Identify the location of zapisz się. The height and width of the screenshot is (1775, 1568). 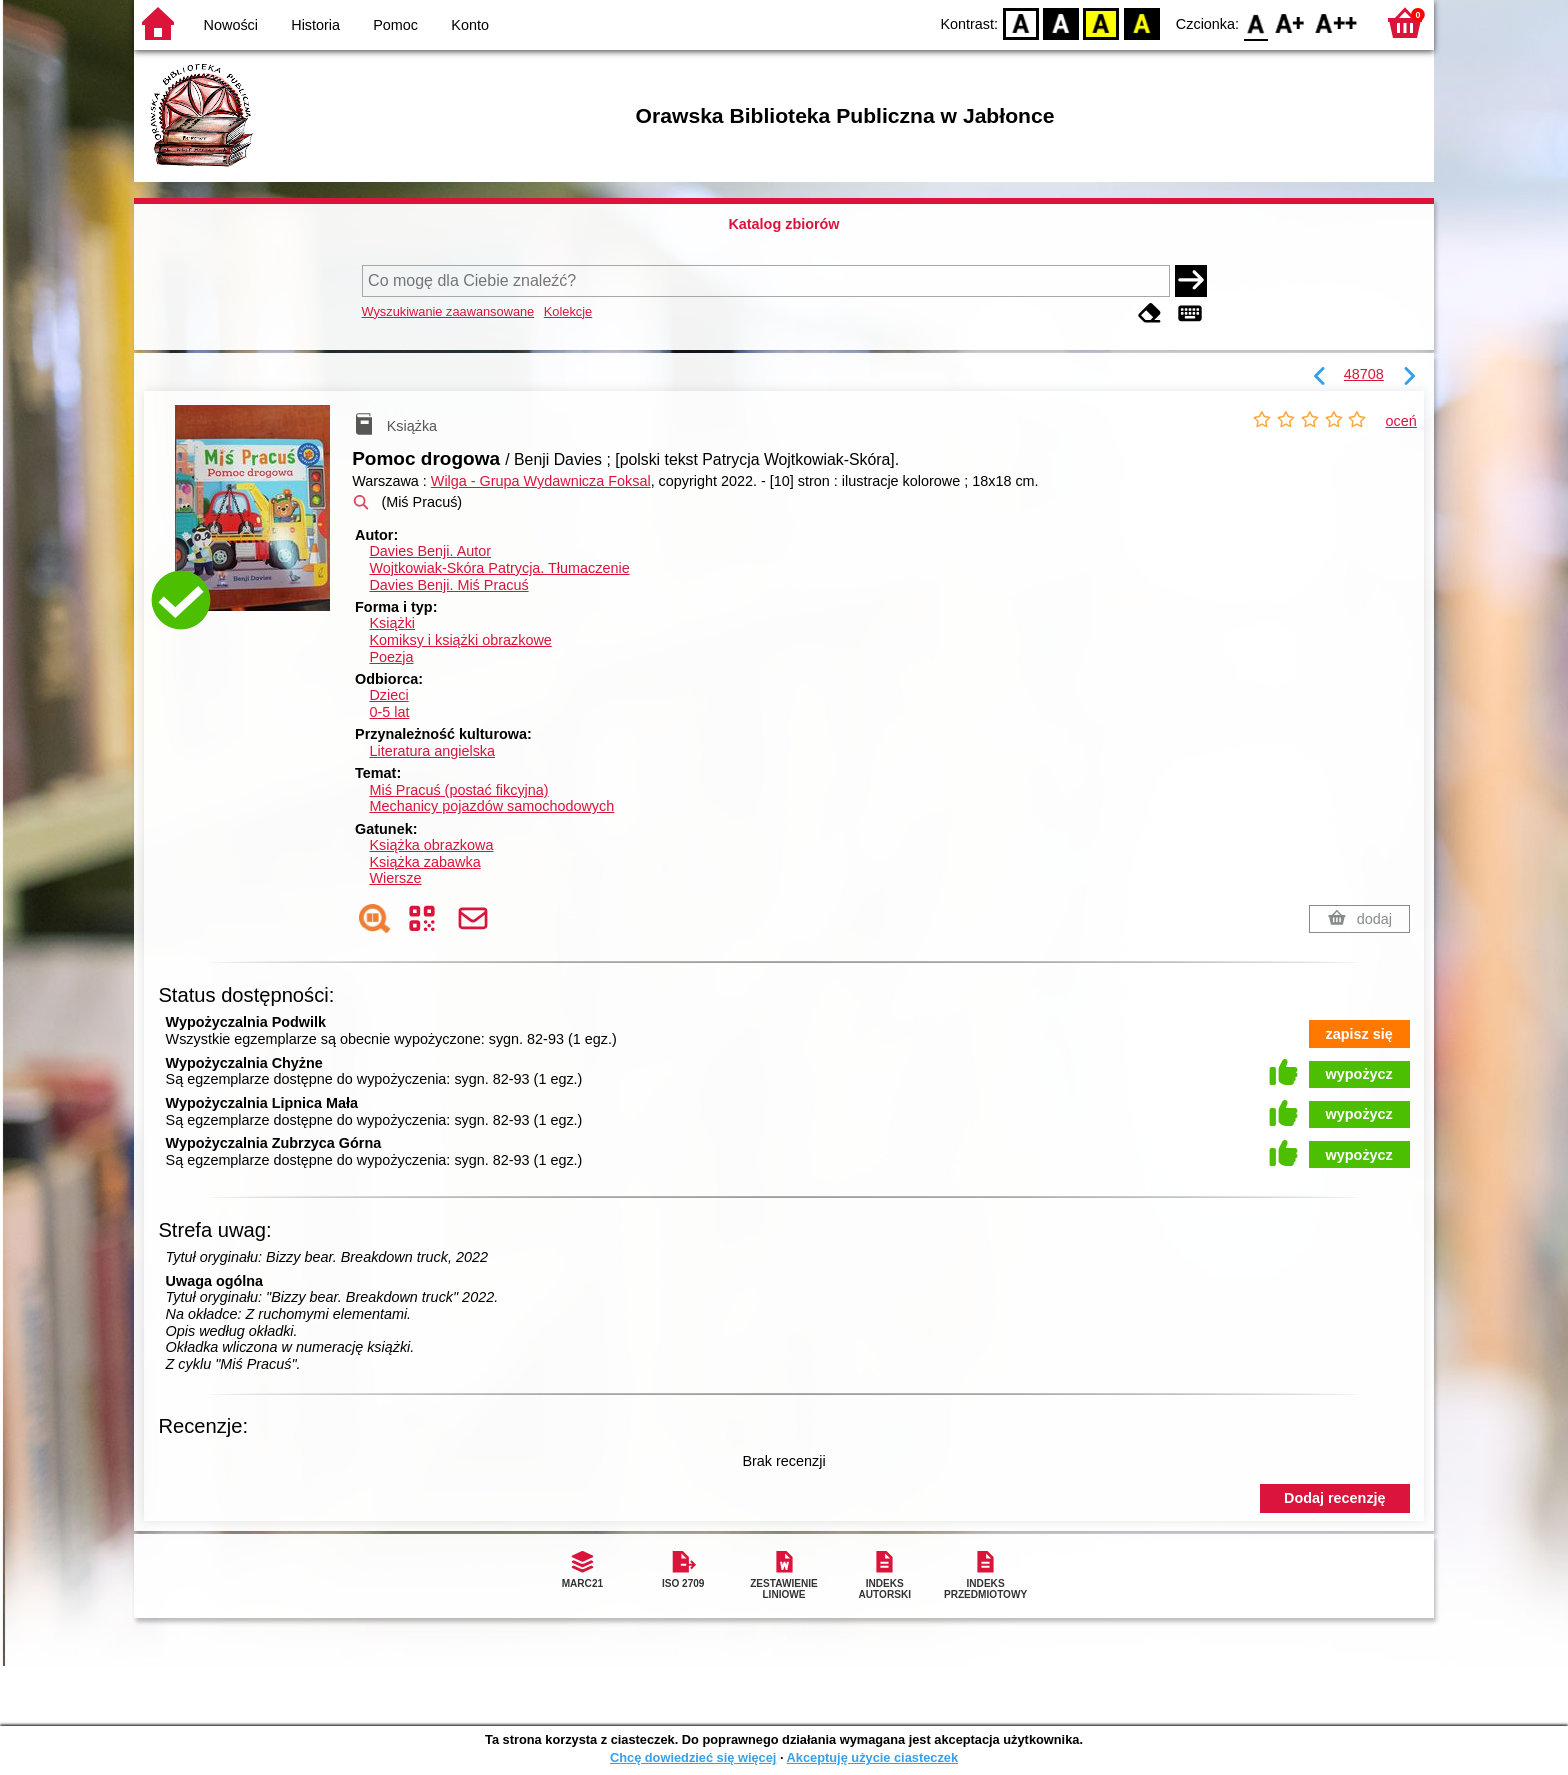
(1359, 1034).